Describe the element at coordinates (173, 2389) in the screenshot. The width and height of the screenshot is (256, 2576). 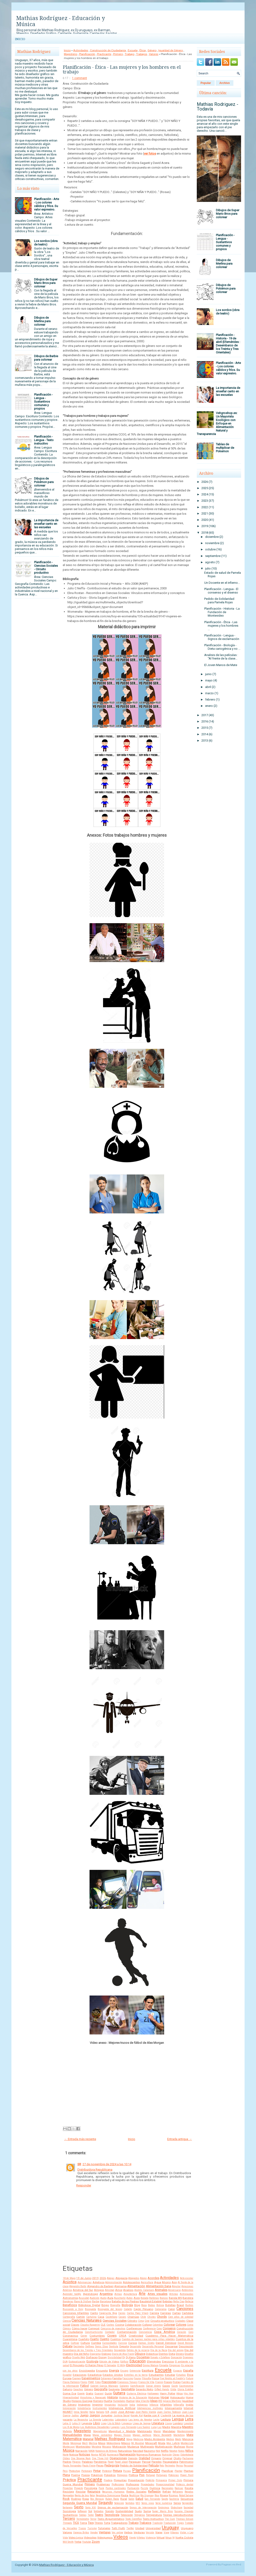
I see `Gilda` at that location.